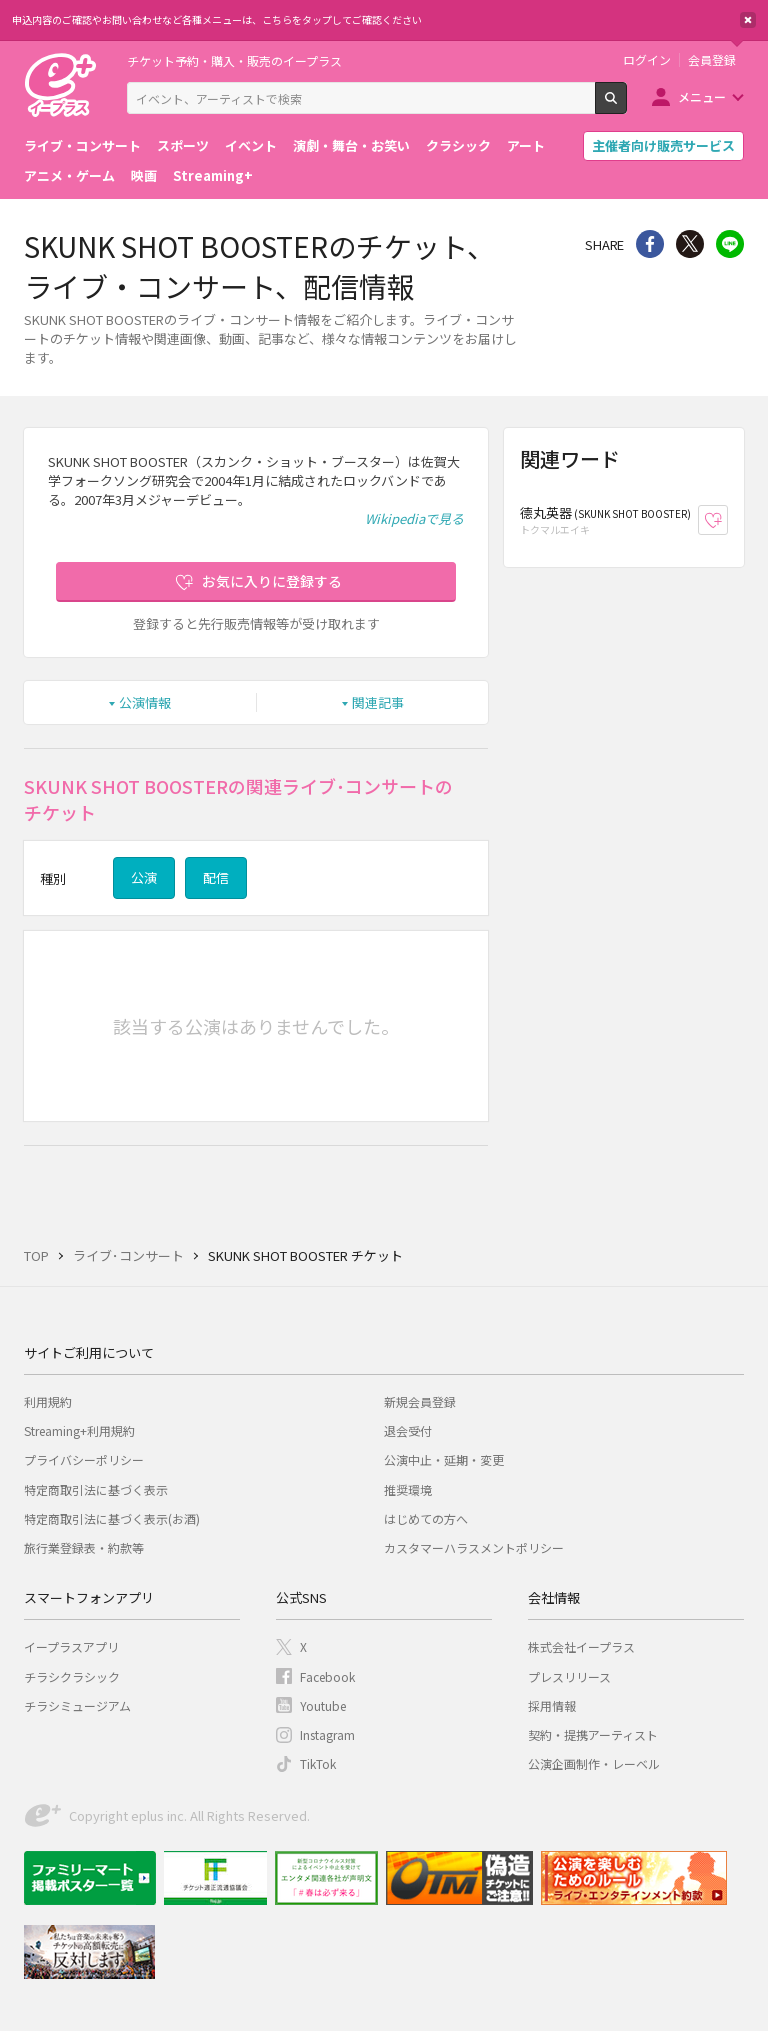 The width and height of the screenshot is (768, 2031). I want to click on 会員登録, so click(712, 60).